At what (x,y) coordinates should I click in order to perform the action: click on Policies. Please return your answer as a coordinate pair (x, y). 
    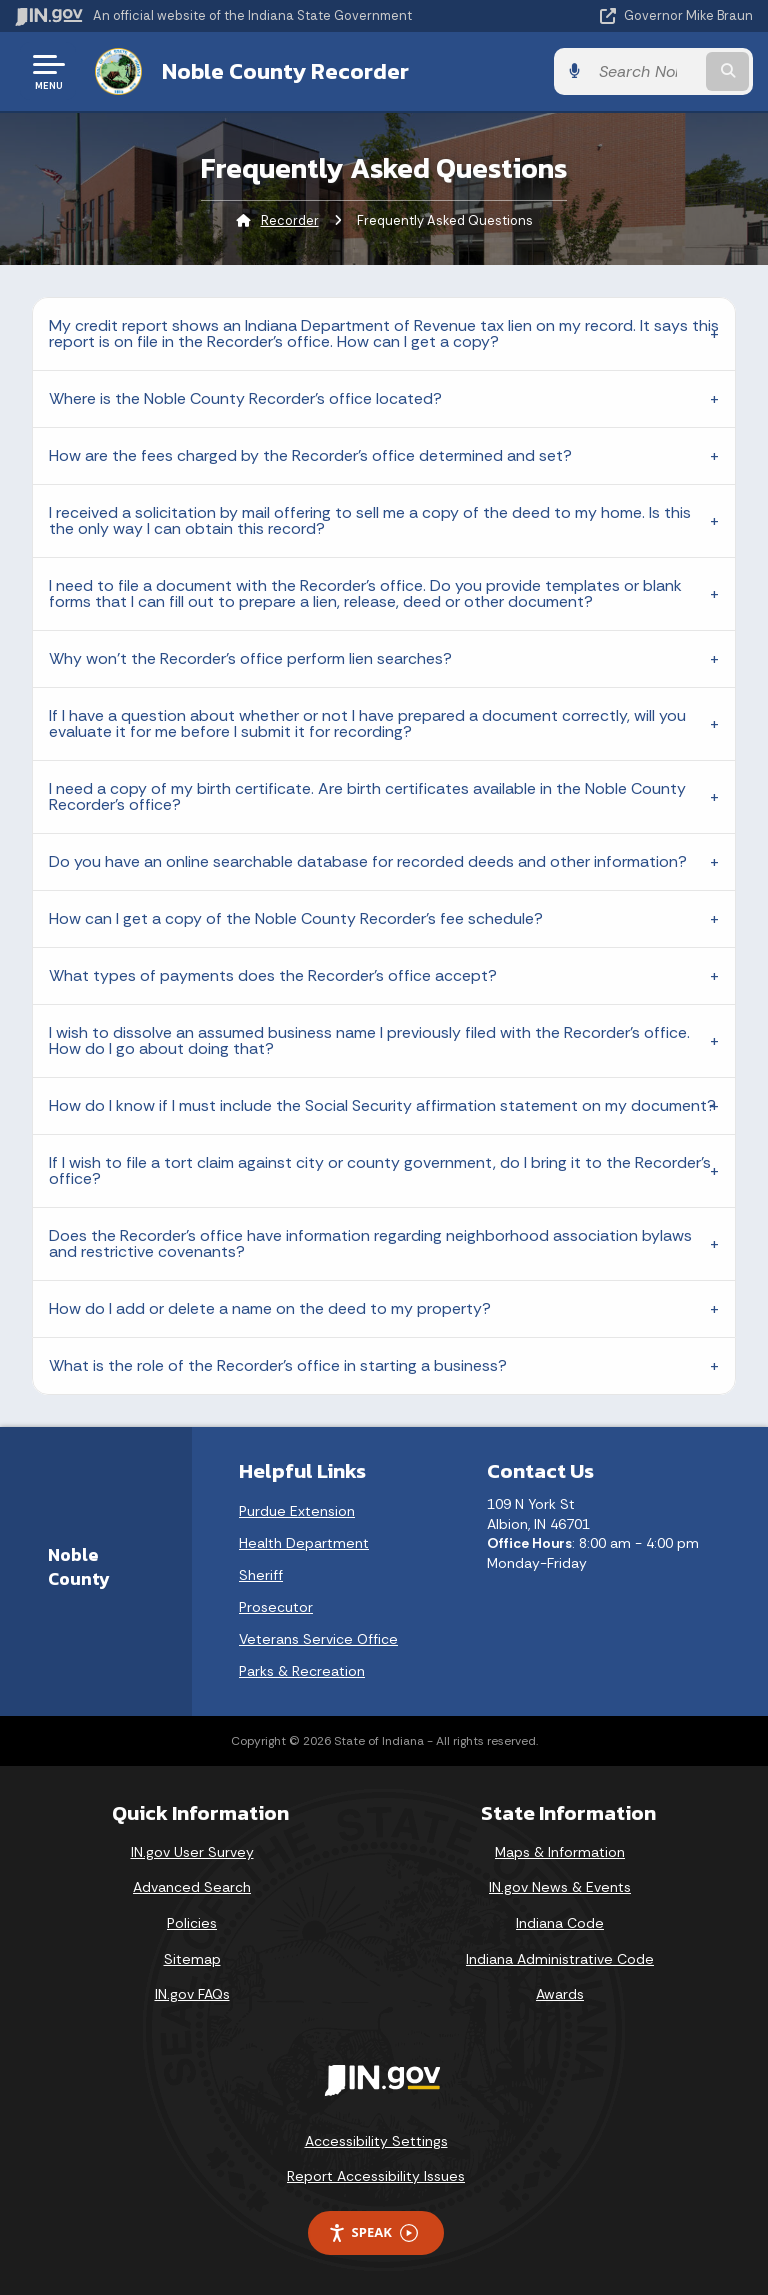
    Looking at the image, I should click on (192, 1923).